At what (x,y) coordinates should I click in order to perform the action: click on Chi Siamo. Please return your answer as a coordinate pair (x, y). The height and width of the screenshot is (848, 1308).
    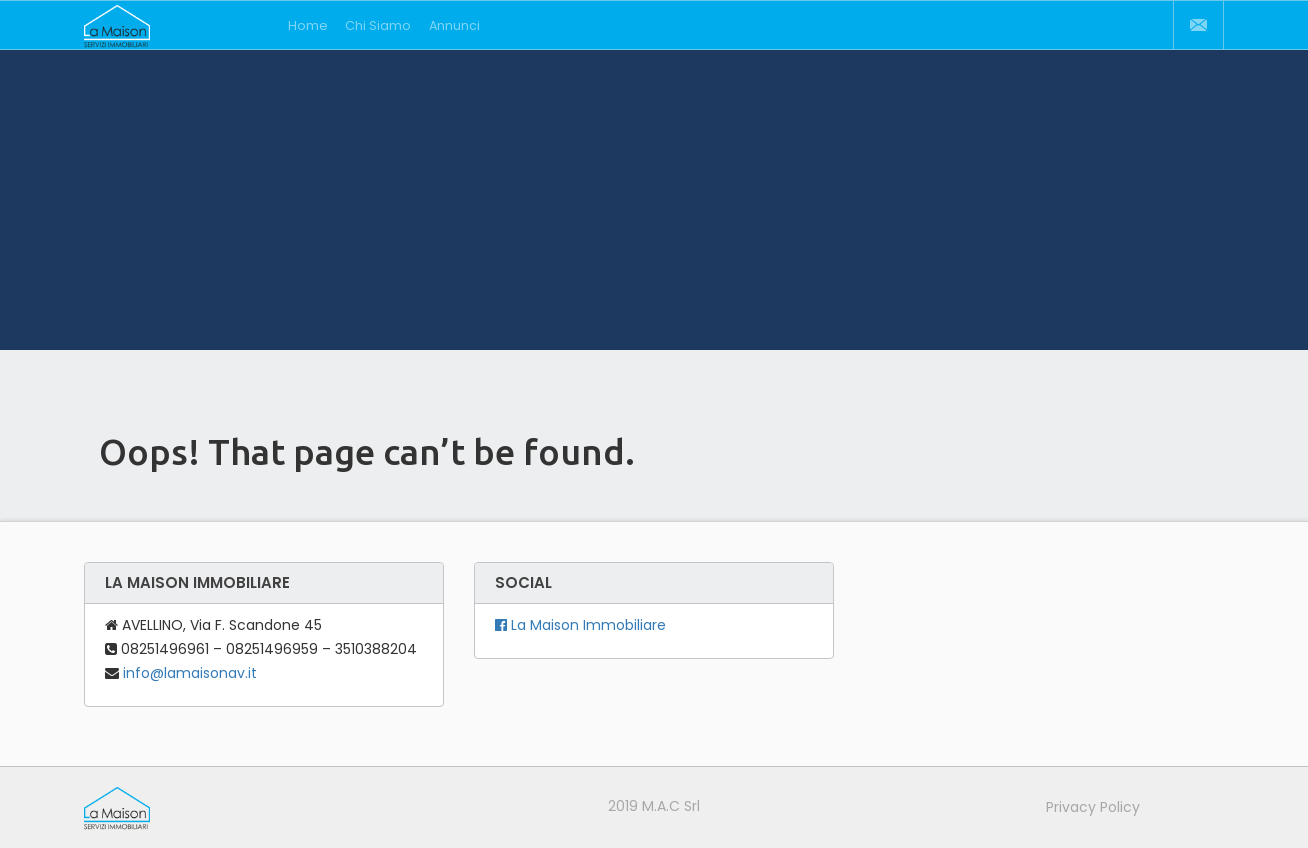
    Looking at the image, I should click on (378, 25).